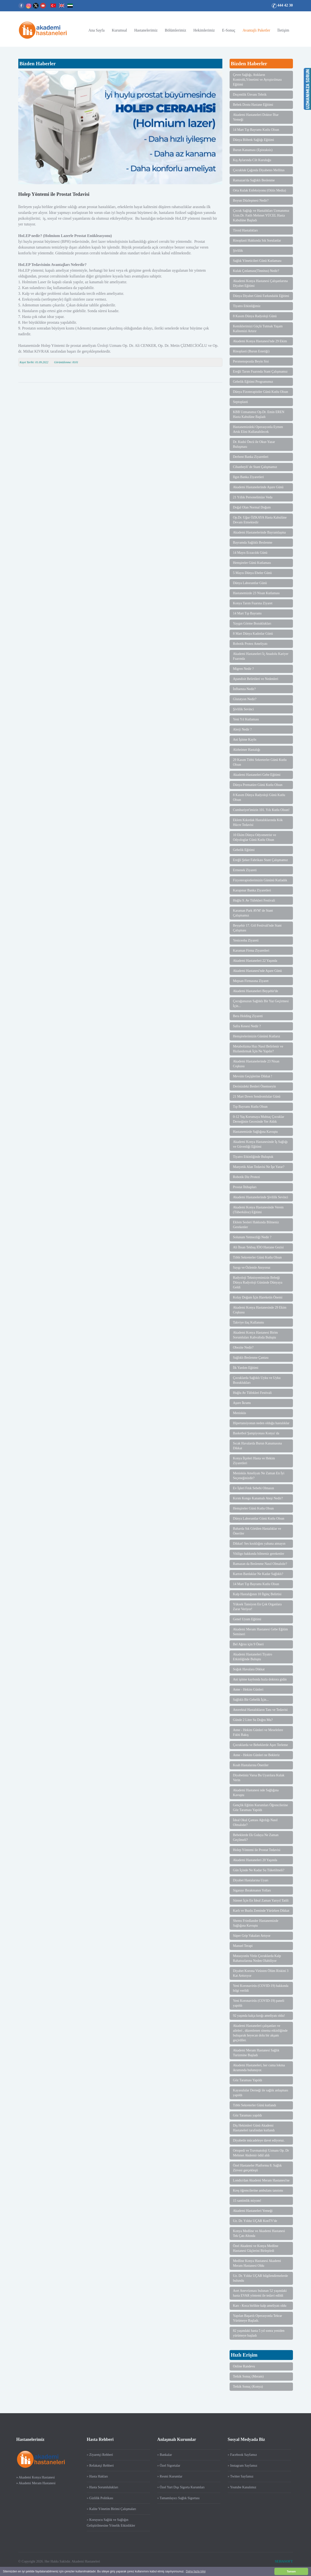 The height and width of the screenshot is (2576, 311). I want to click on Akademi Konya Hastanesinde Verem (Tüberküloz) Eğitimi, so click(258, 1210).